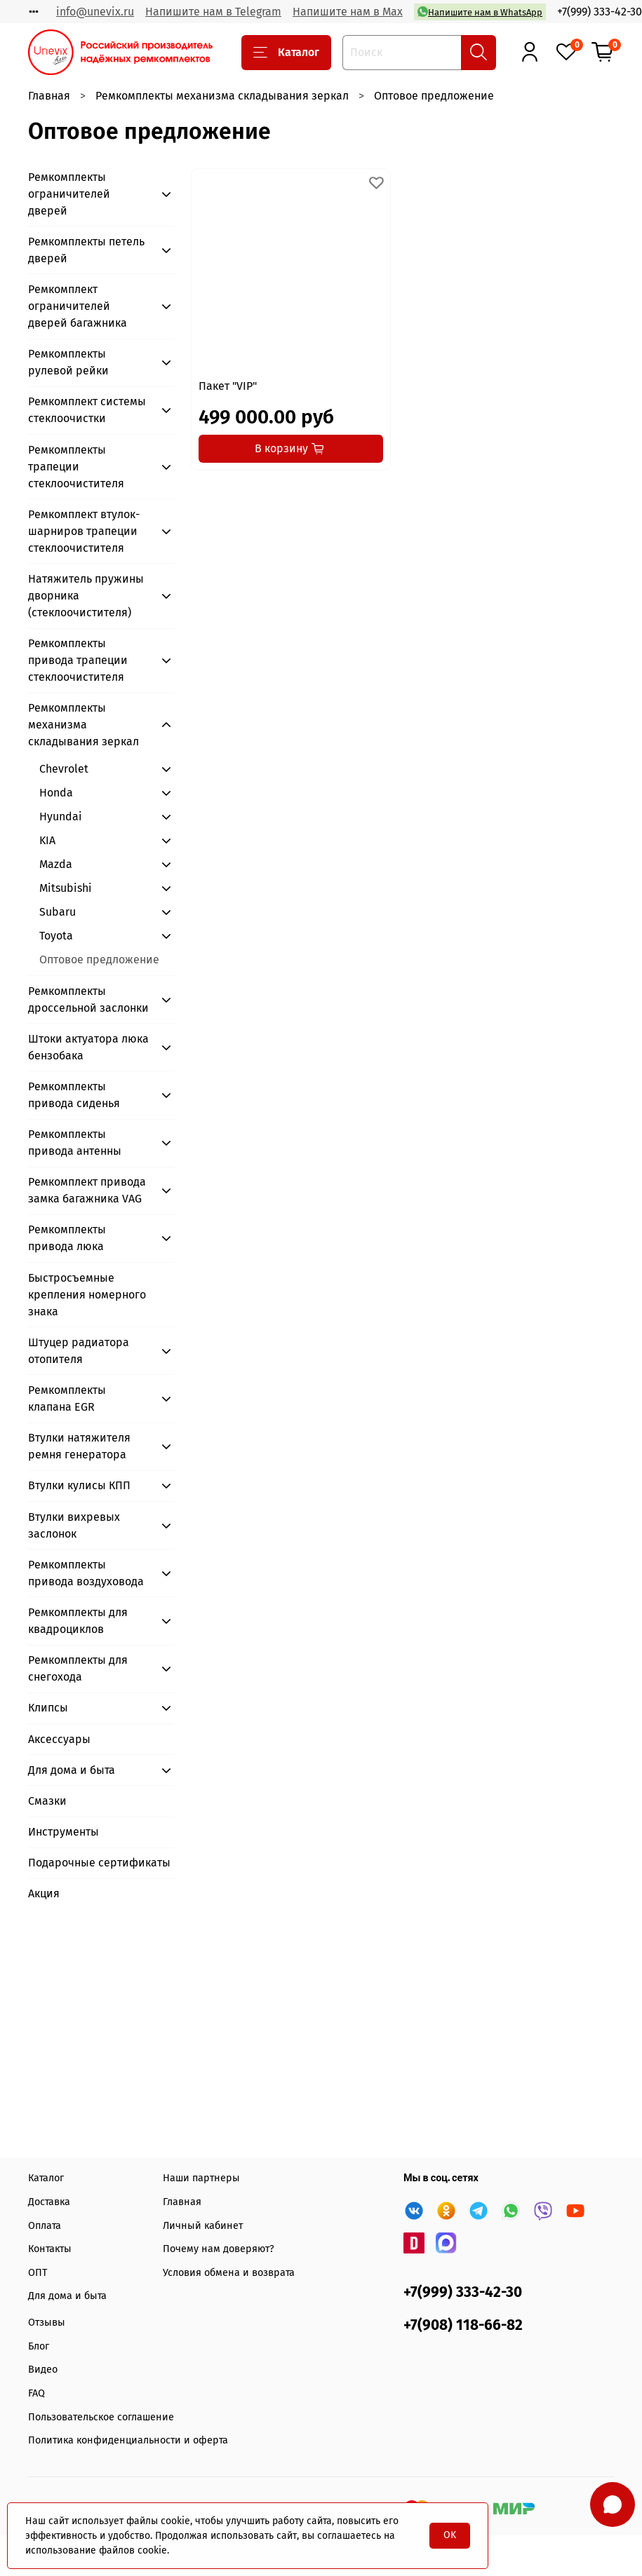  I want to click on Mitsubishi, so click(65, 888).